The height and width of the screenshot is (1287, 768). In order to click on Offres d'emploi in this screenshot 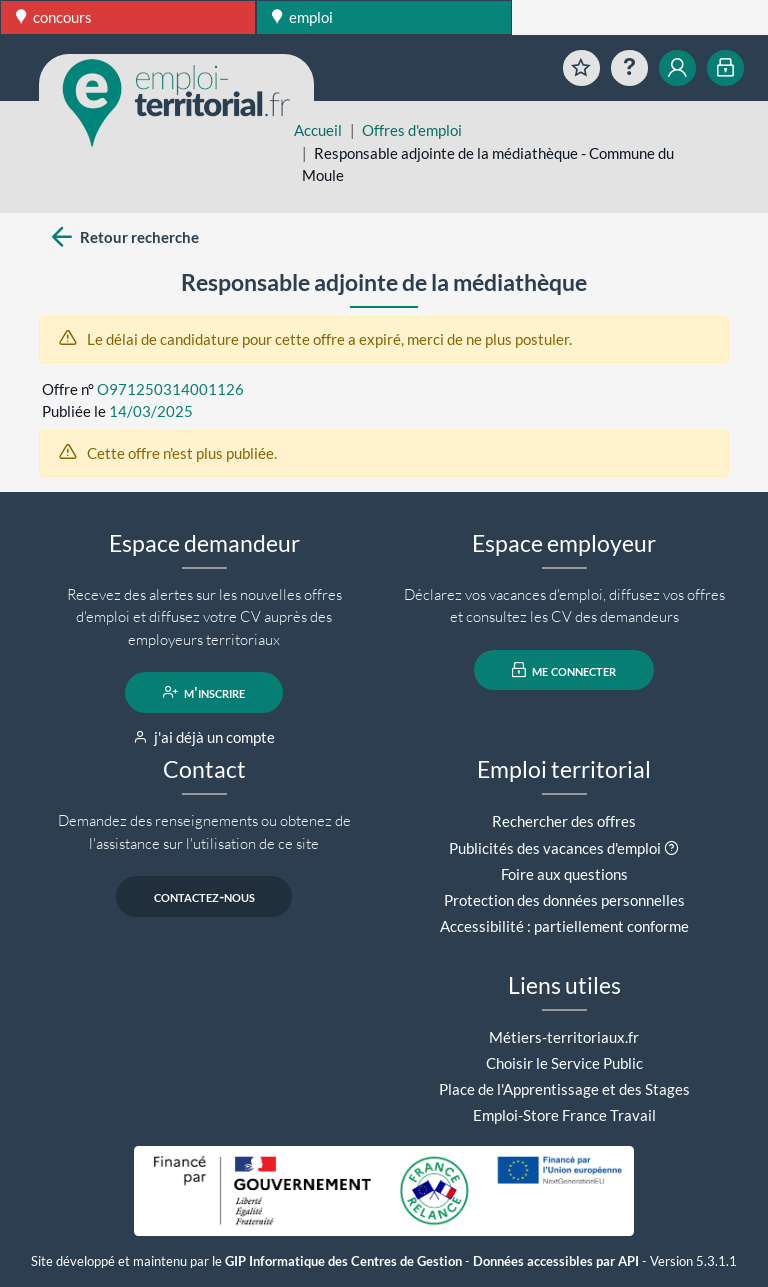, I will do `click(412, 130)`.